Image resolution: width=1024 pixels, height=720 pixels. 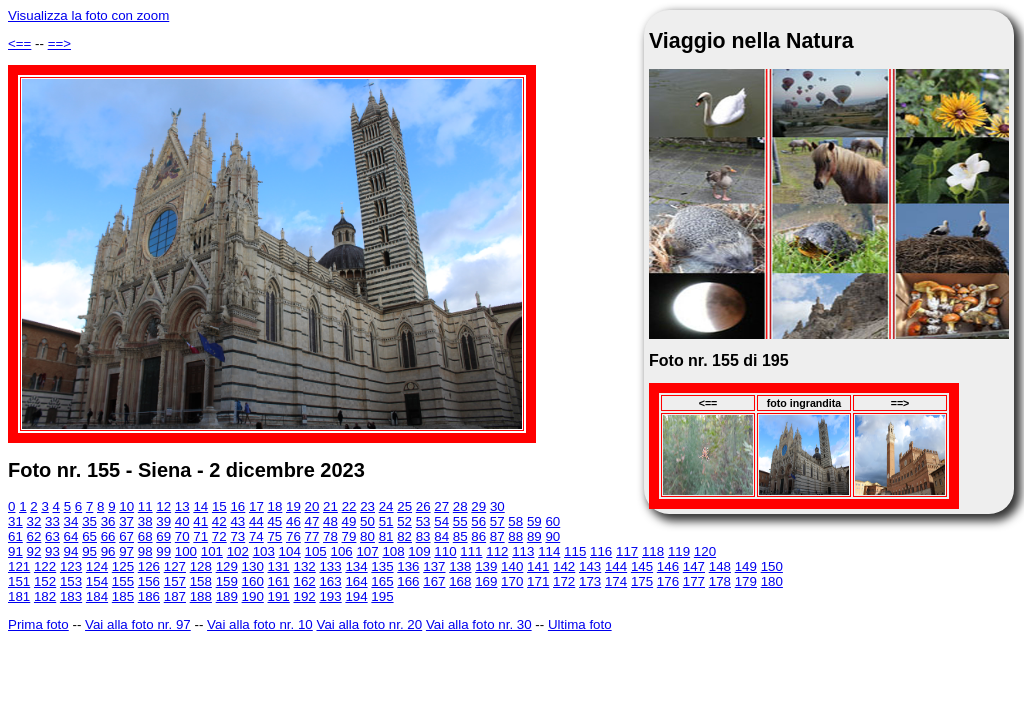 I want to click on 131, so click(x=279, y=566).